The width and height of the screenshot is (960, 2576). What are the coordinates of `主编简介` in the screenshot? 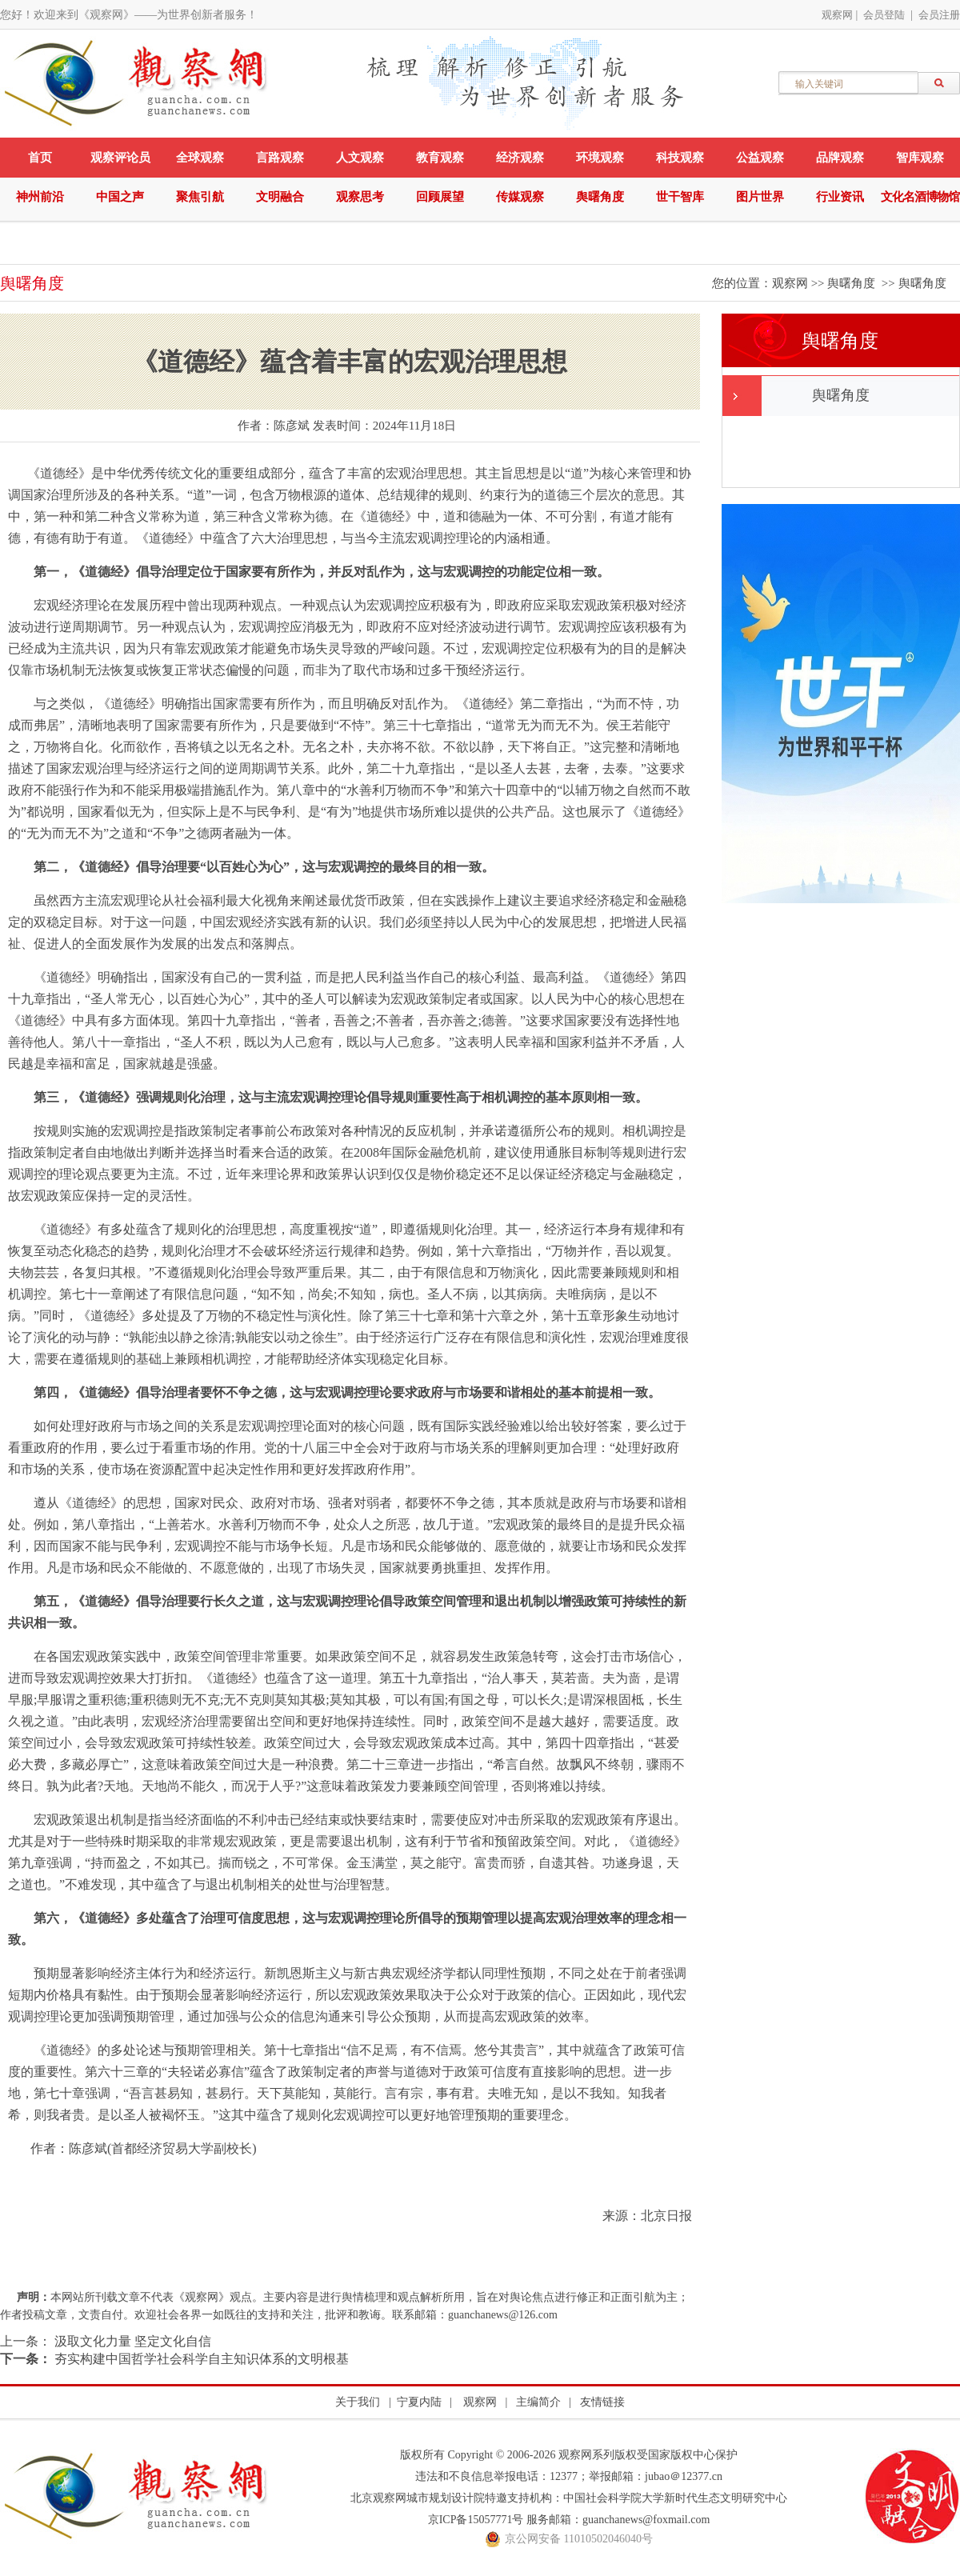 It's located at (538, 2402).